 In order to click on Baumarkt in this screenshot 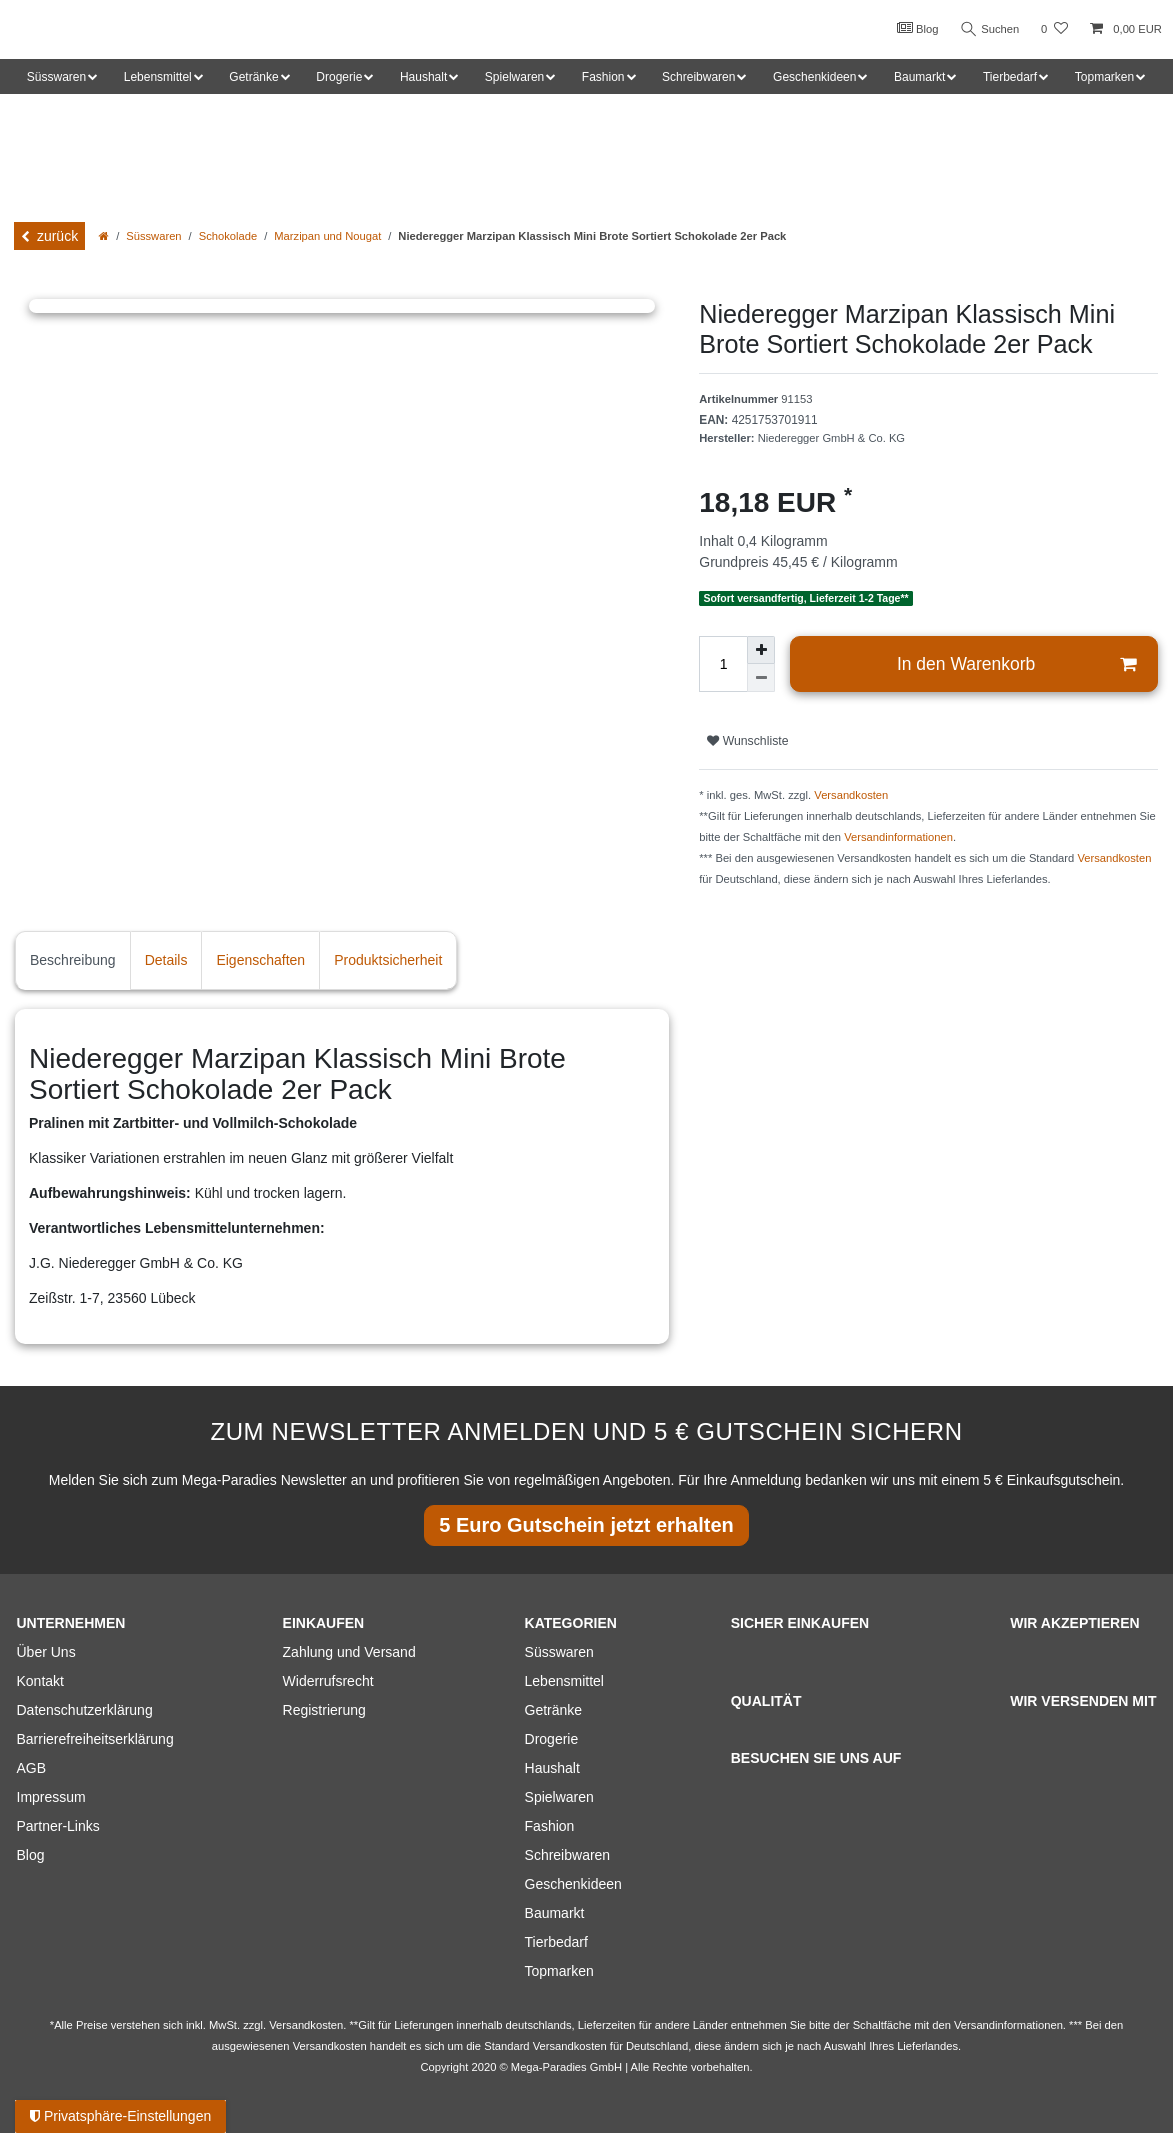, I will do `click(555, 1913)`.